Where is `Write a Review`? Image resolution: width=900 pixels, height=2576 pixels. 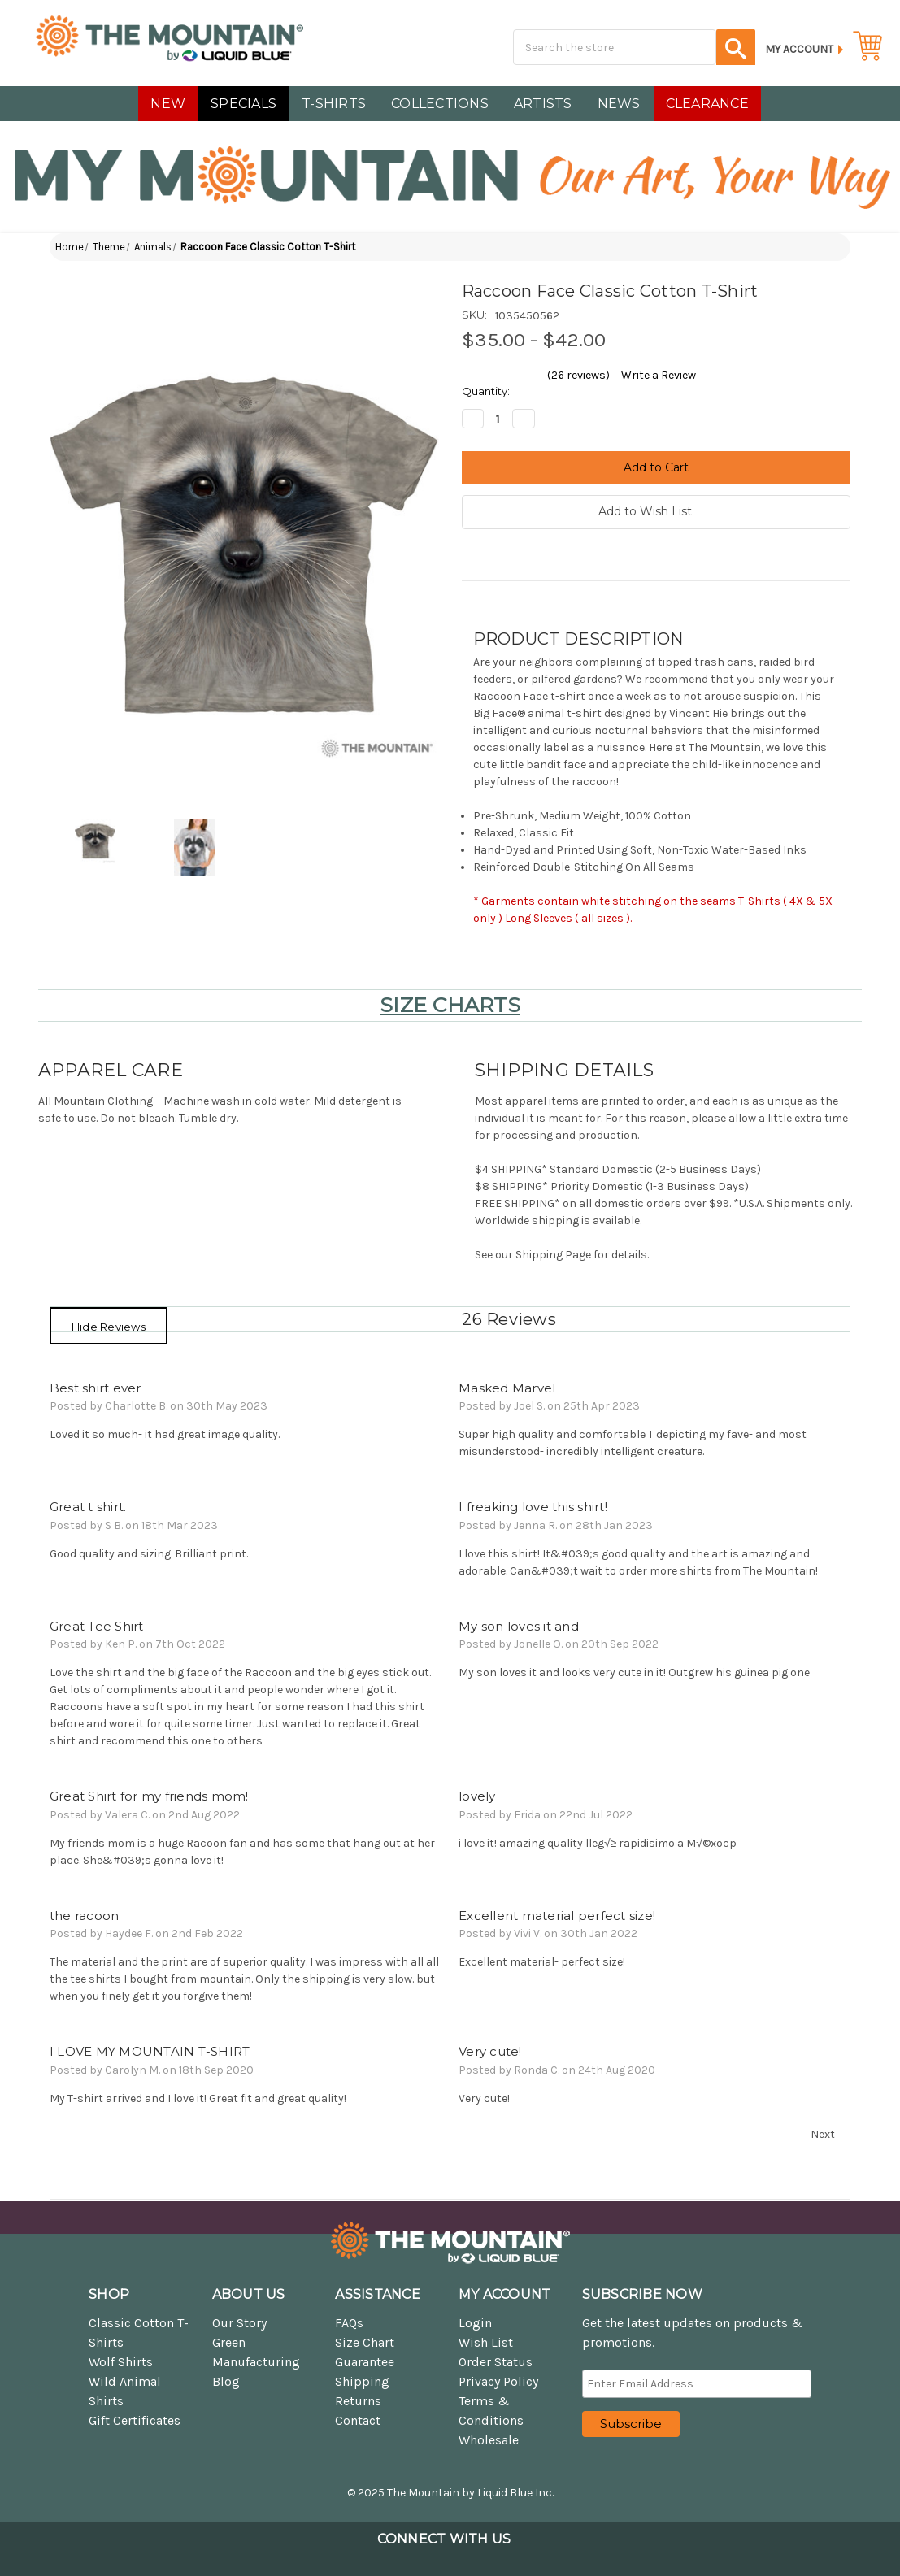
Write a Review is located at coordinates (658, 375).